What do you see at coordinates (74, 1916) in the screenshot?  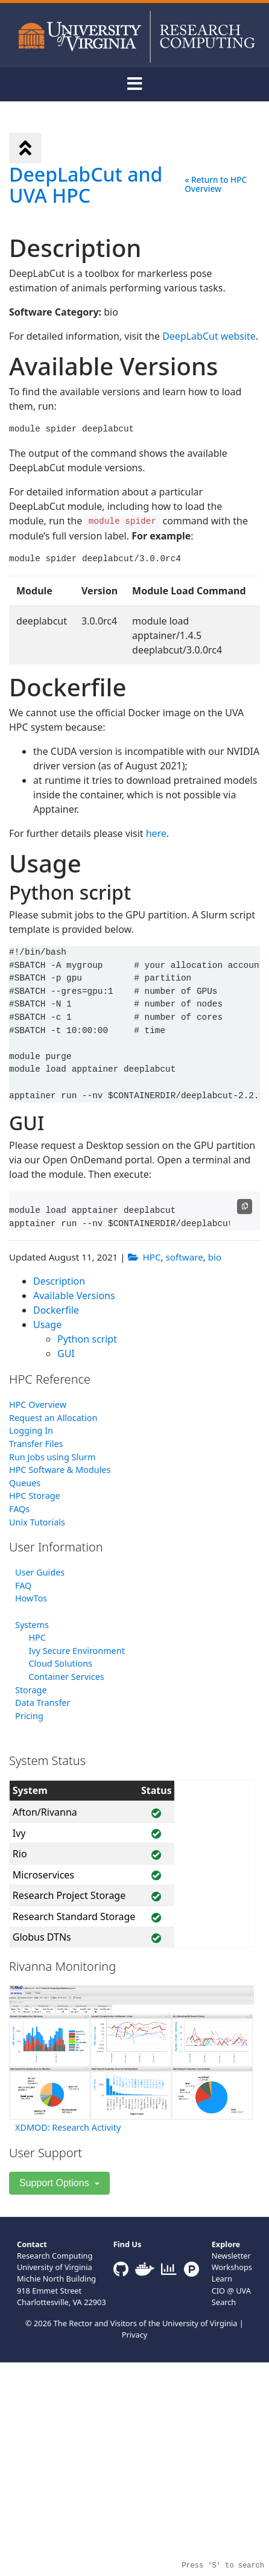 I see `Research Standard Storage` at bounding box center [74, 1916].